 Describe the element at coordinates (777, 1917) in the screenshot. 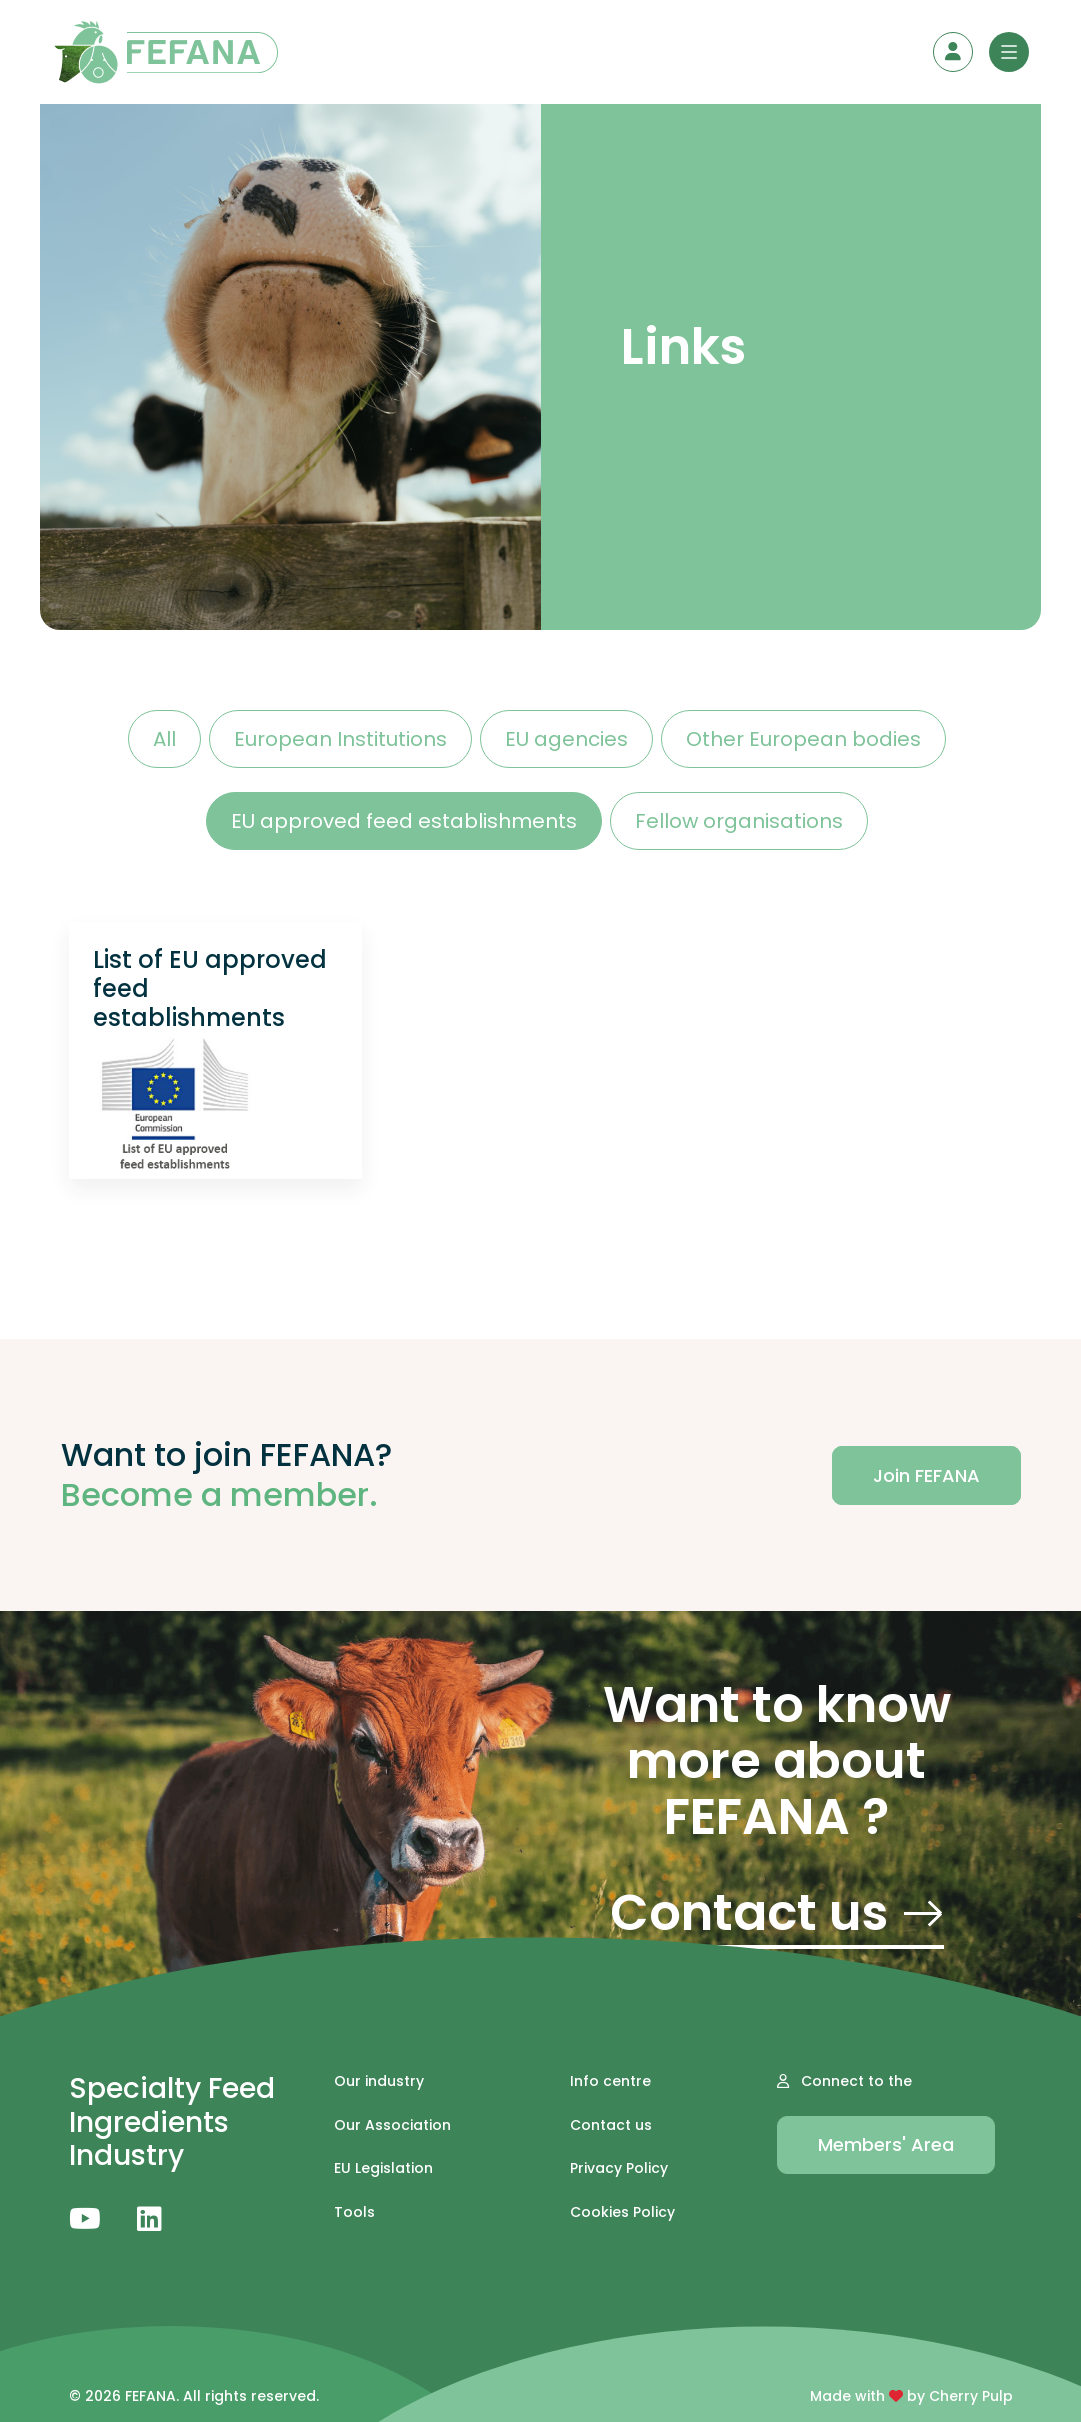

I see `Contact us` at that location.